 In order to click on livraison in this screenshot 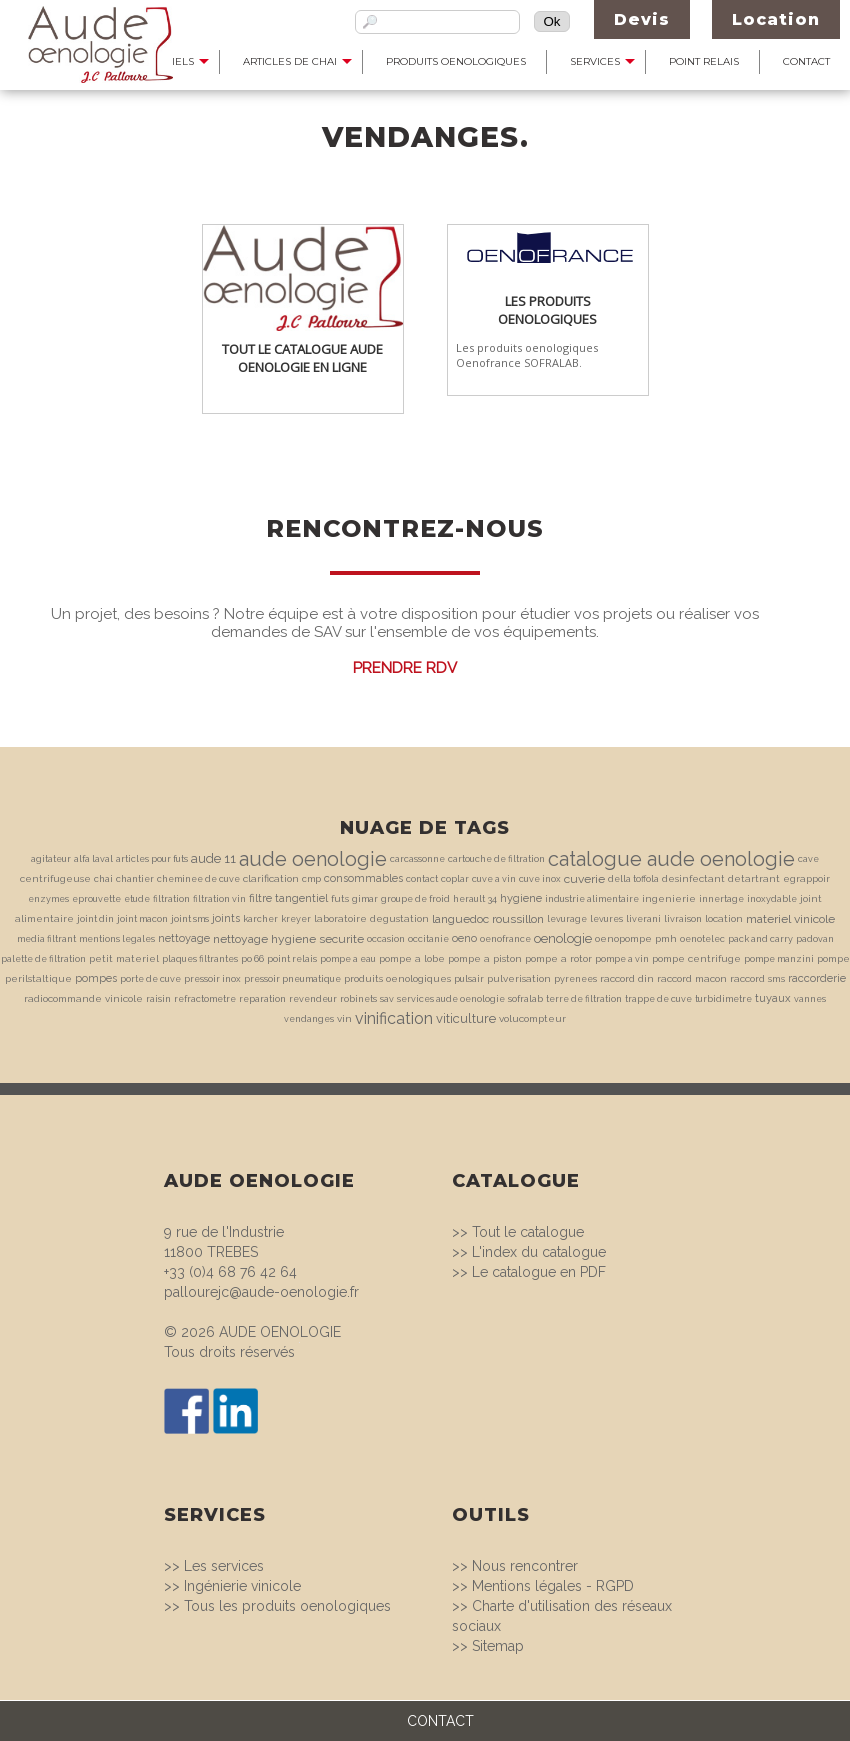, I will do `click(683, 919)`.